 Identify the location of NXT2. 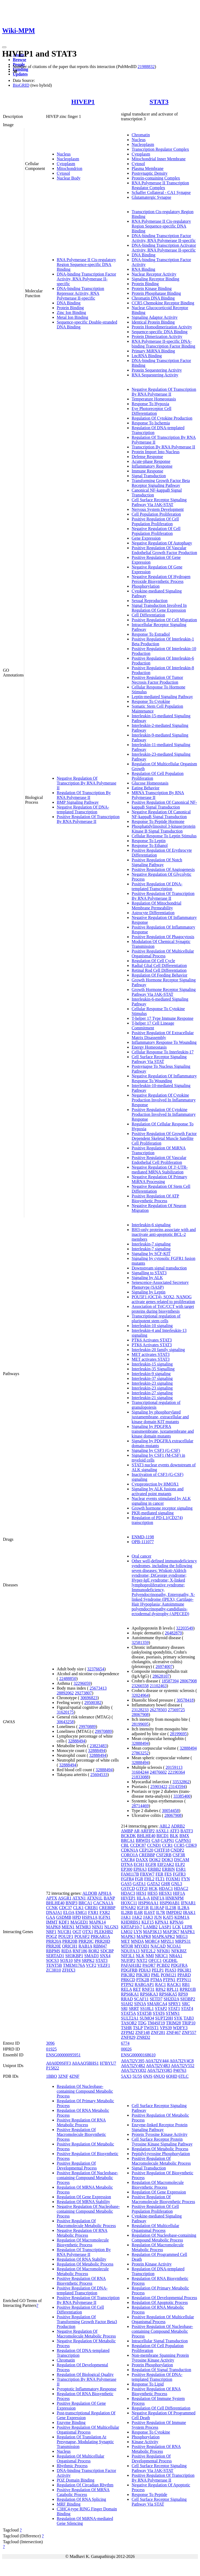
(141, 1960).